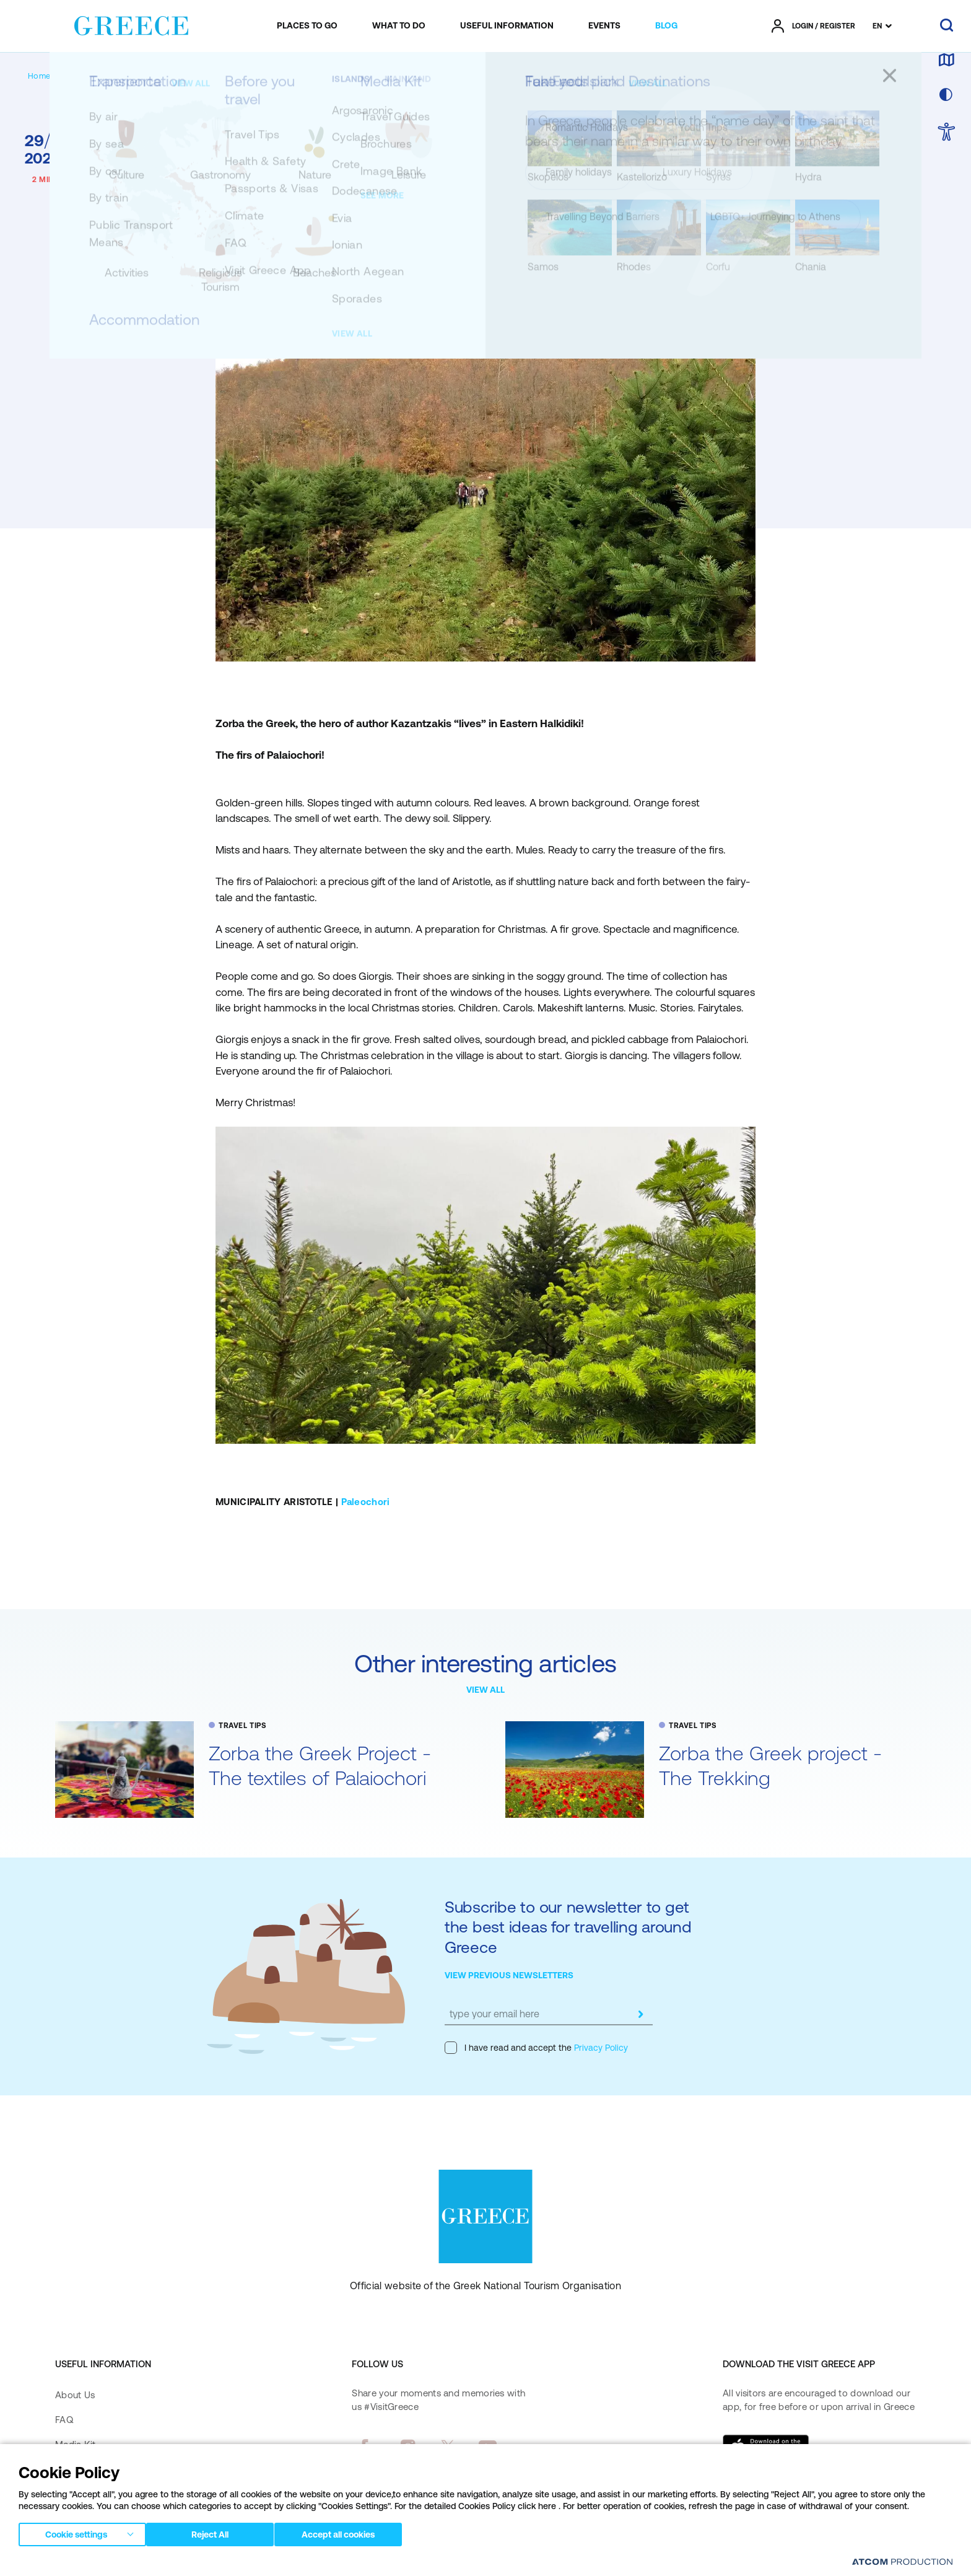 Image resolution: width=971 pixels, height=2576 pixels. What do you see at coordinates (640, 2014) in the screenshot?
I see `[submit]` at bounding box center [640, 2014].